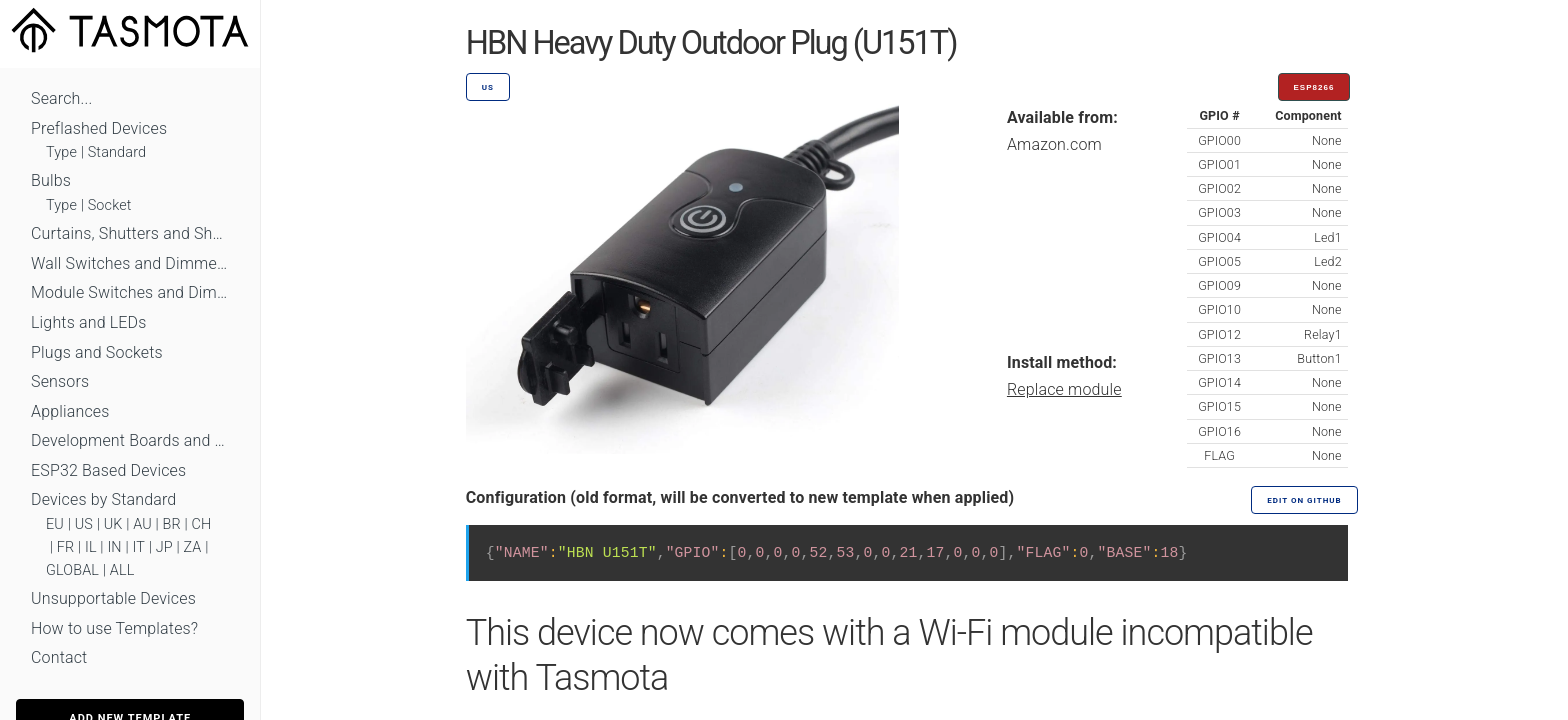 This screenshot has height=720, width=1568. I want to click on Amazon.com, so click(1054, 144).